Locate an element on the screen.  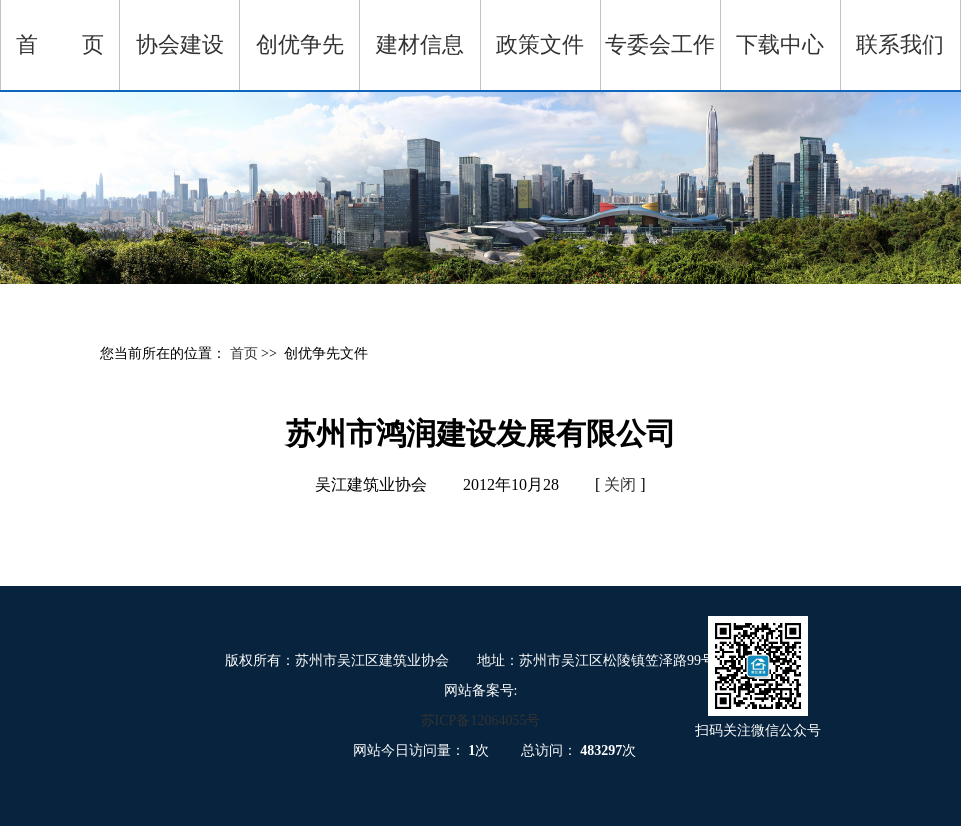
关闭 is located at coordinates (620, 484).